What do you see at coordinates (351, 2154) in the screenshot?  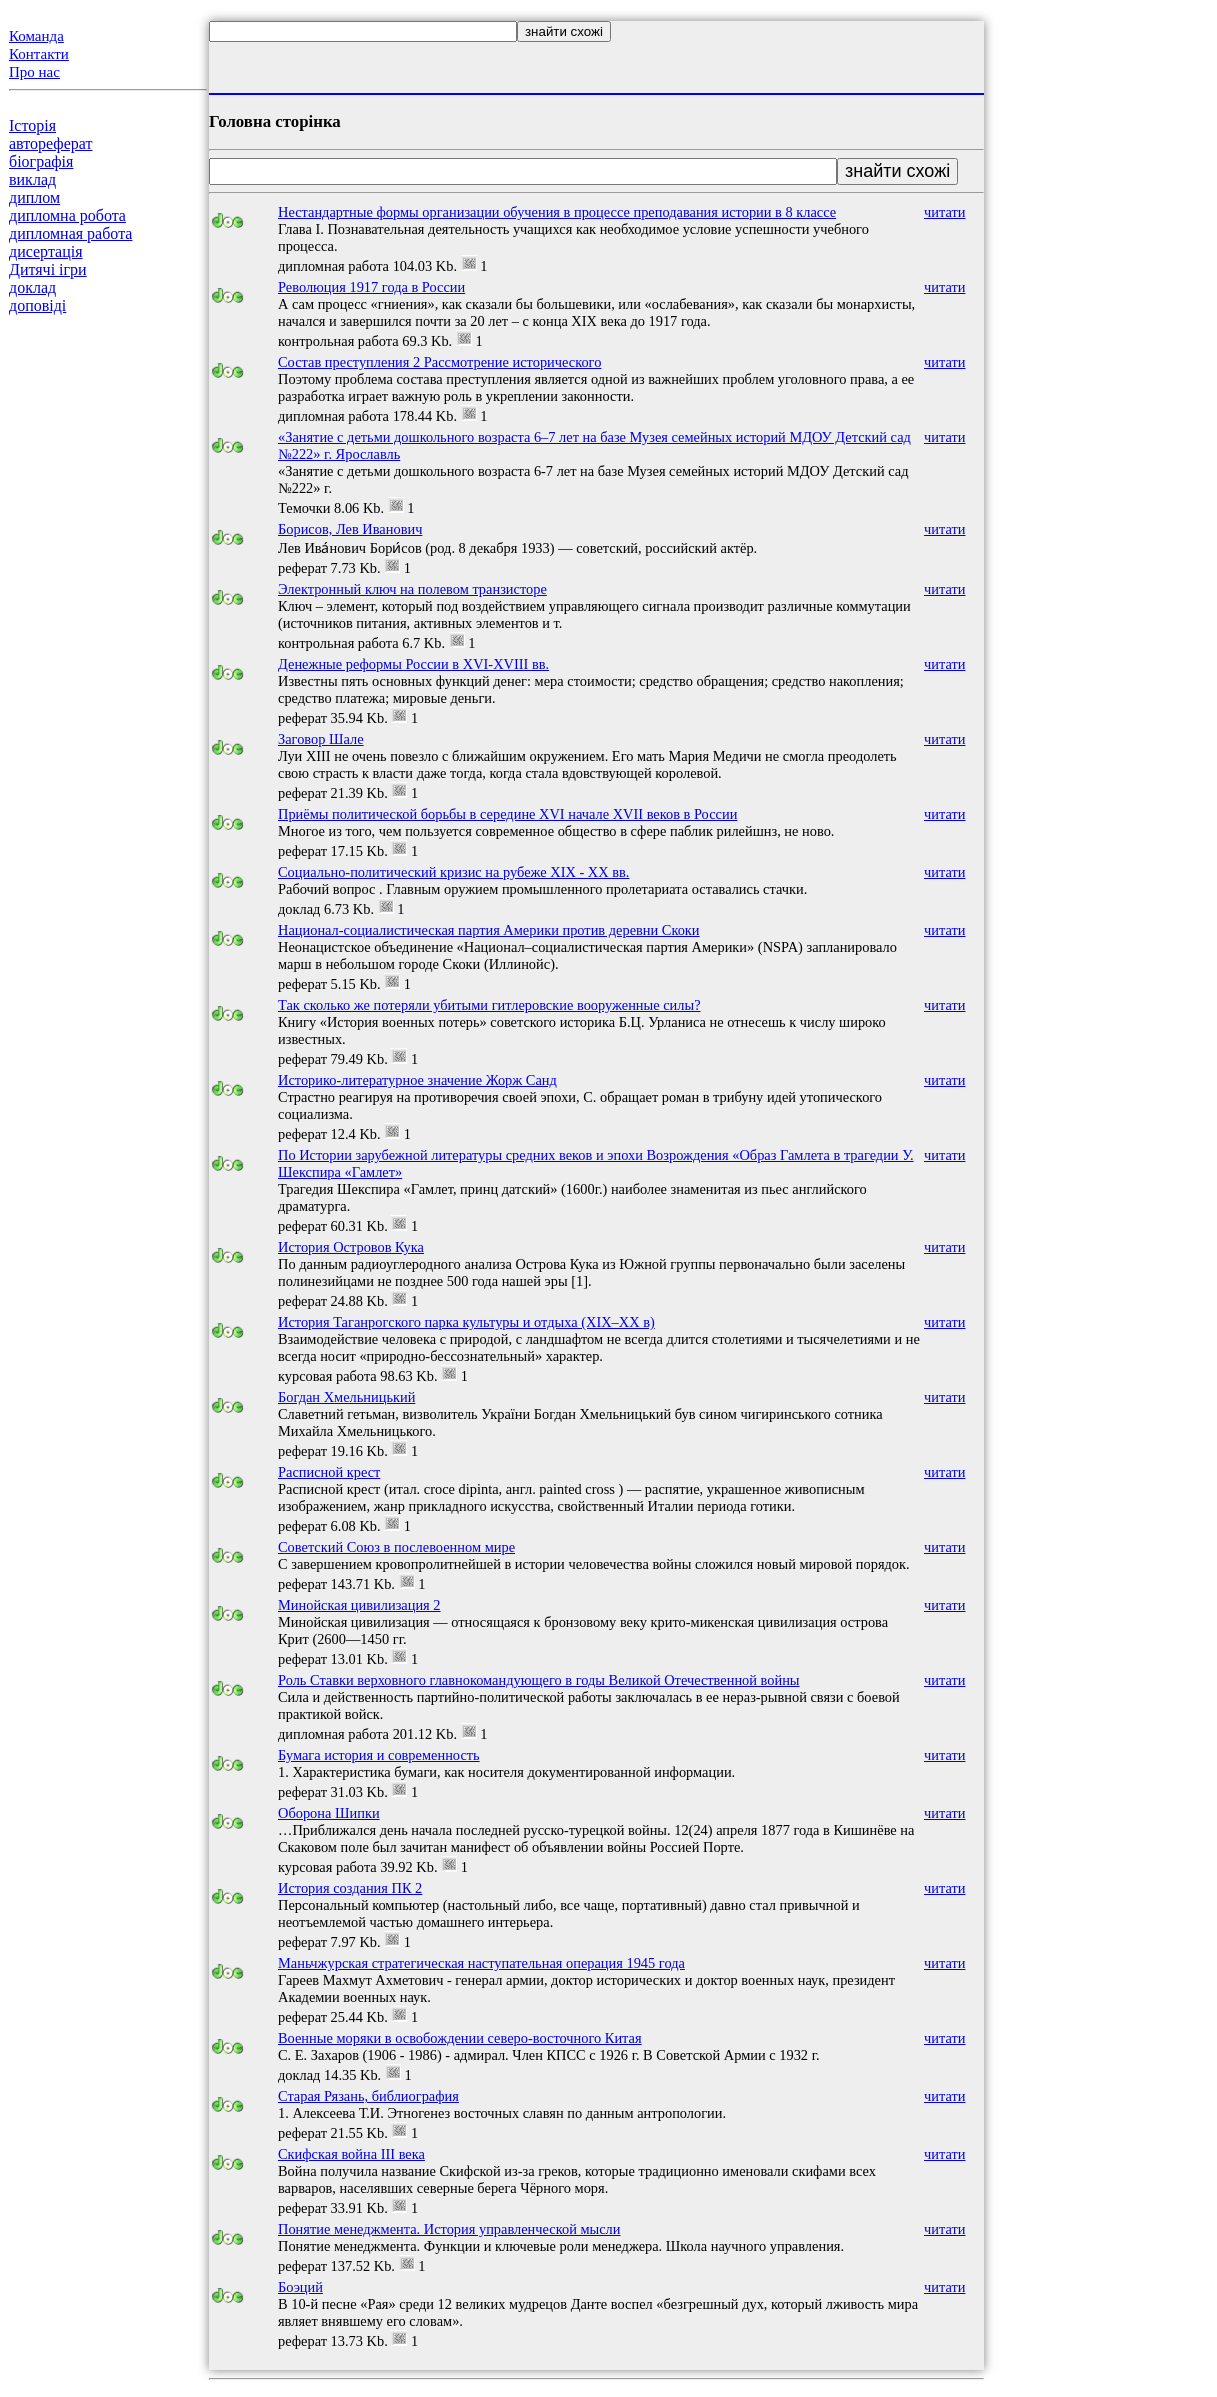 I see `Скифская война III века` at bounding box center [351, 2154].